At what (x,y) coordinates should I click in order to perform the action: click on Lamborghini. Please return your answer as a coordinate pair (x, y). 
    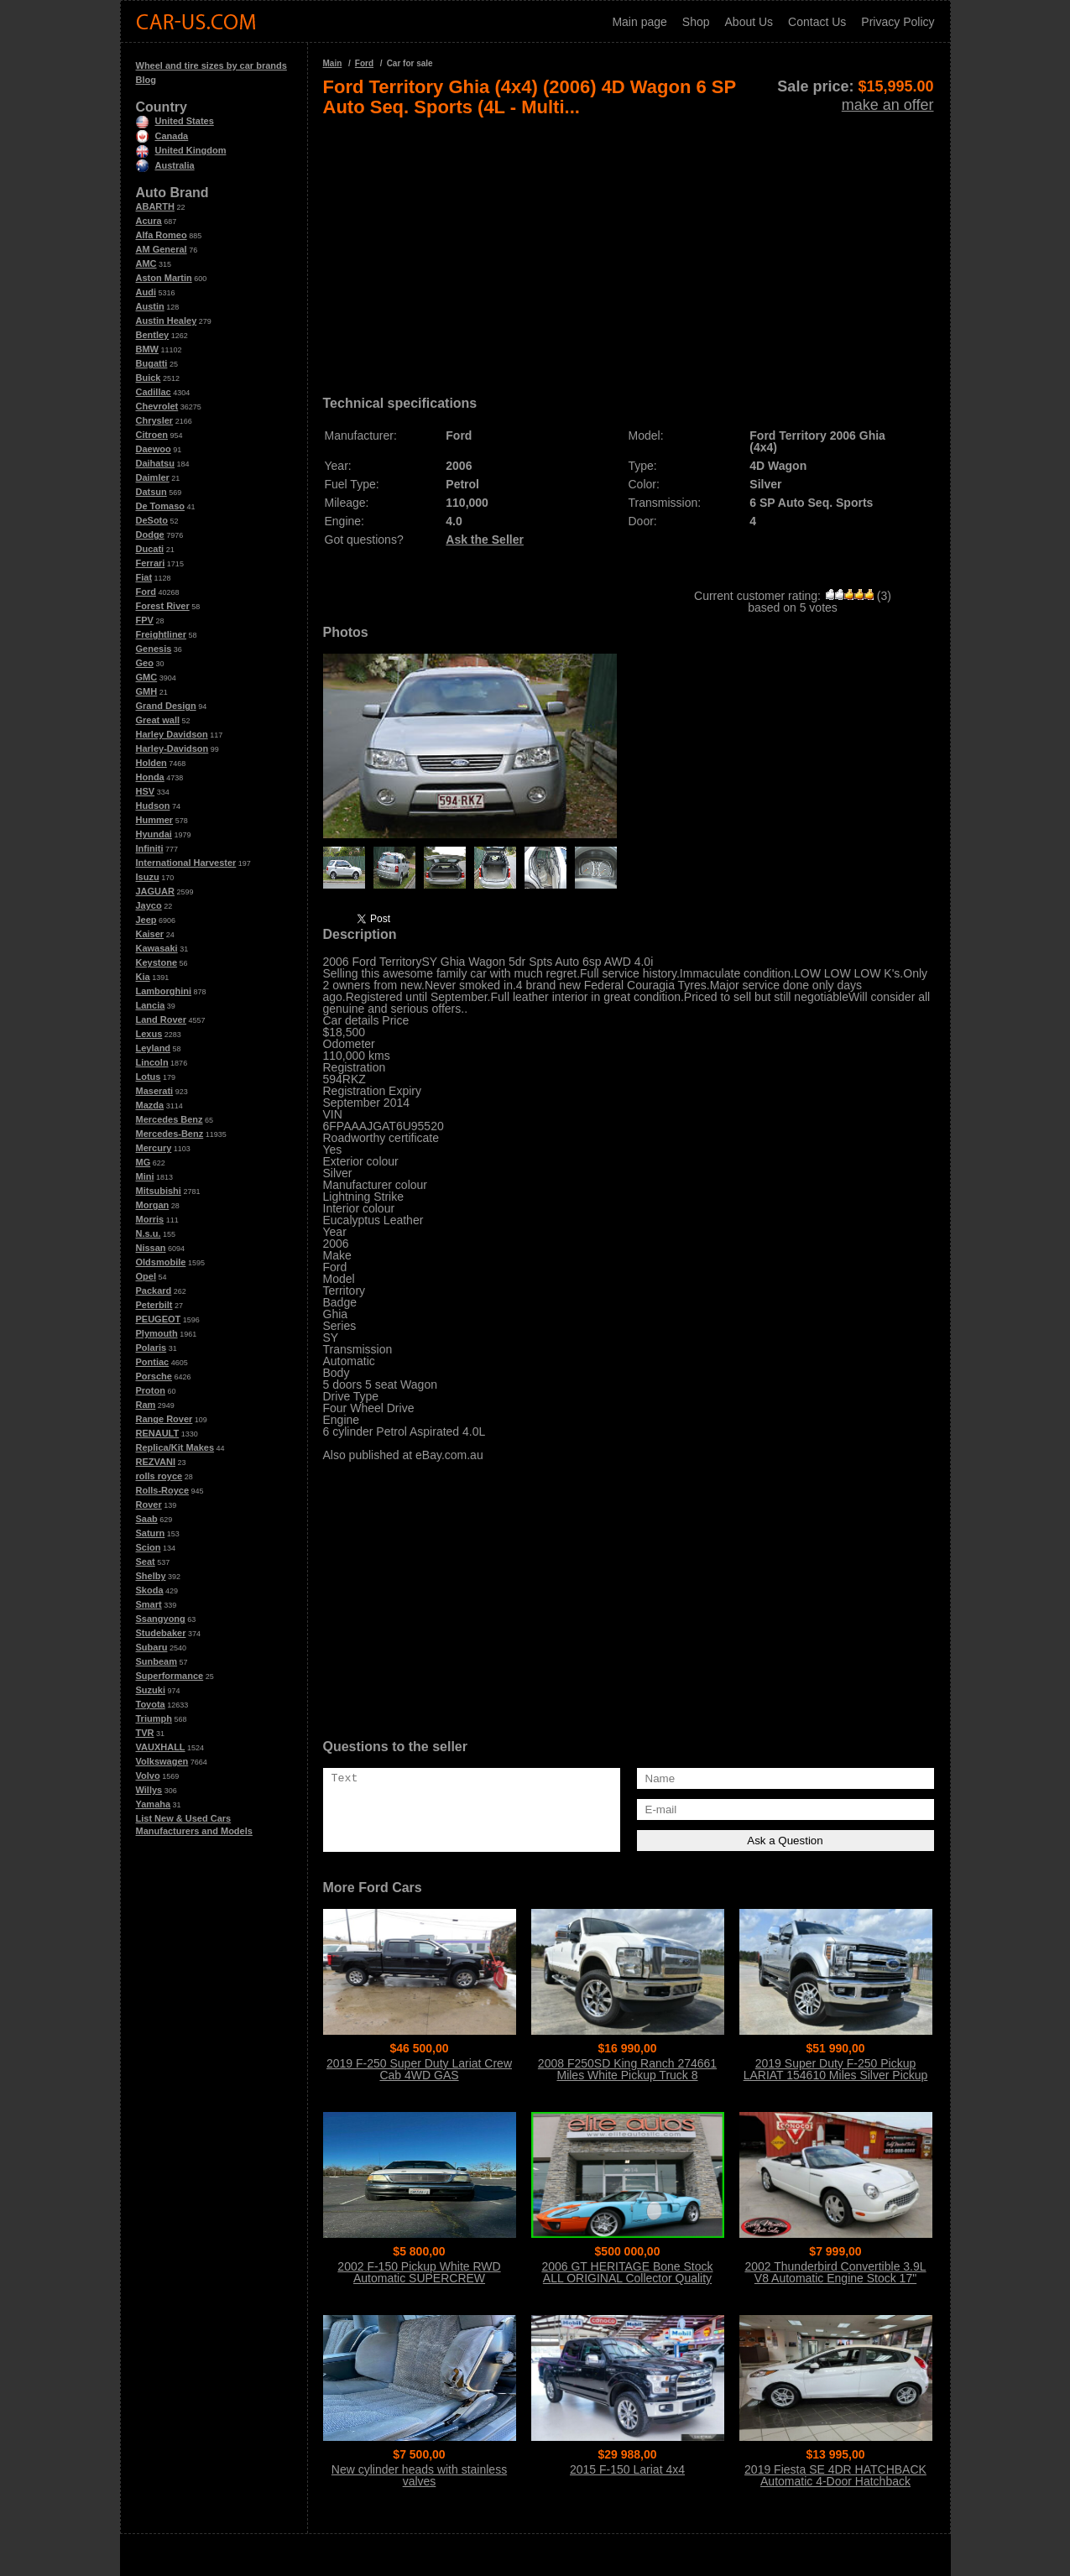
    Looking at the image, I should click on (164, 991).